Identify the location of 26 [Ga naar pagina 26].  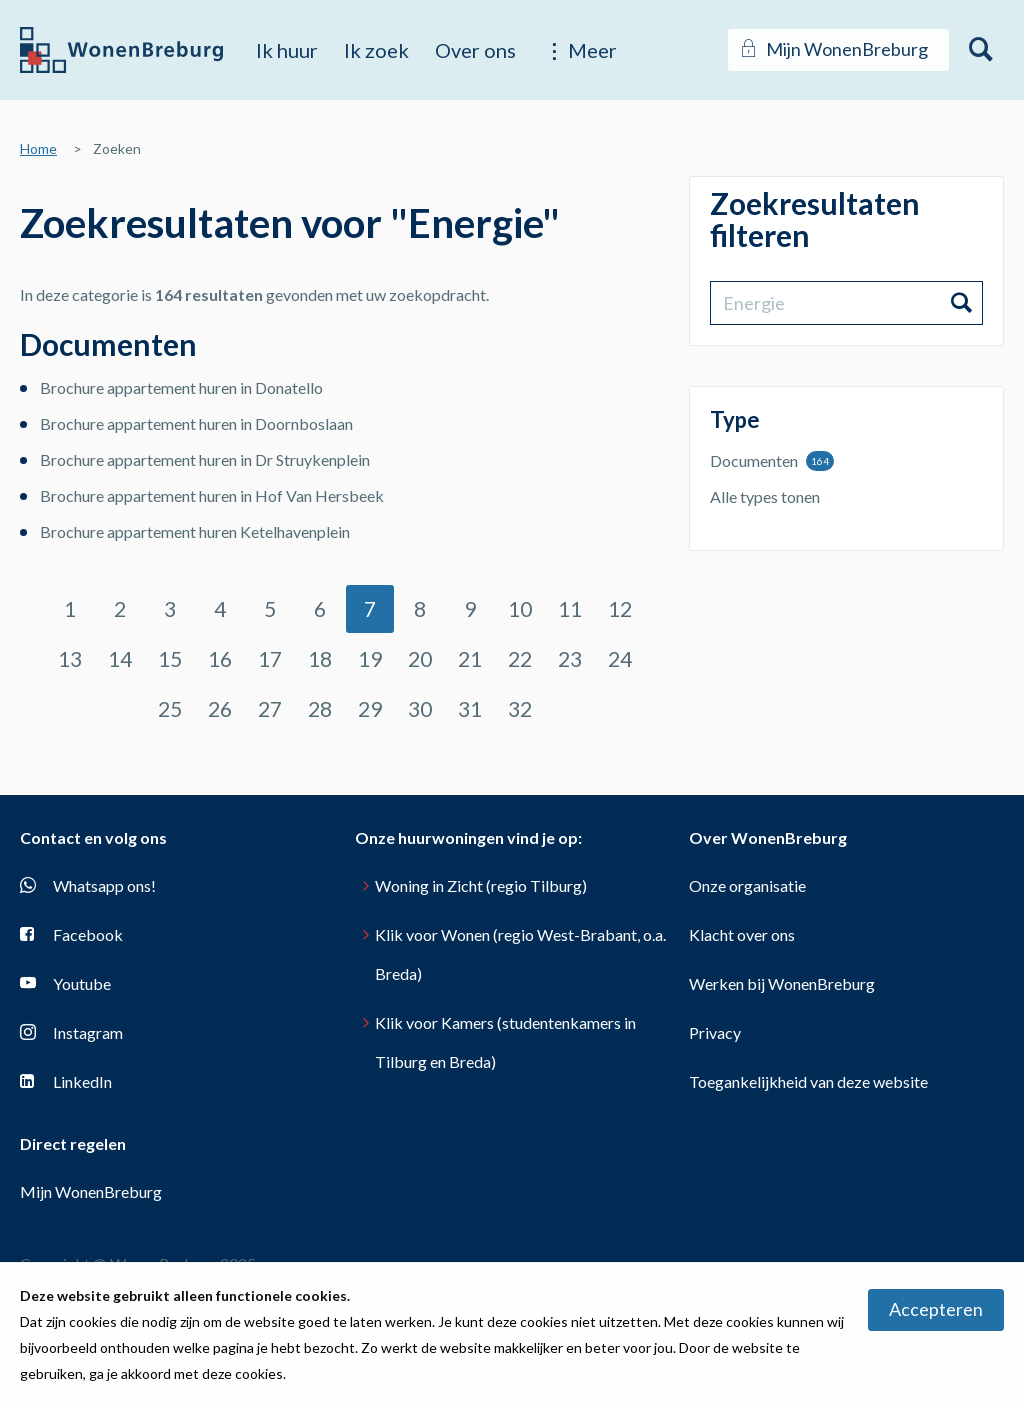
(220, 708).